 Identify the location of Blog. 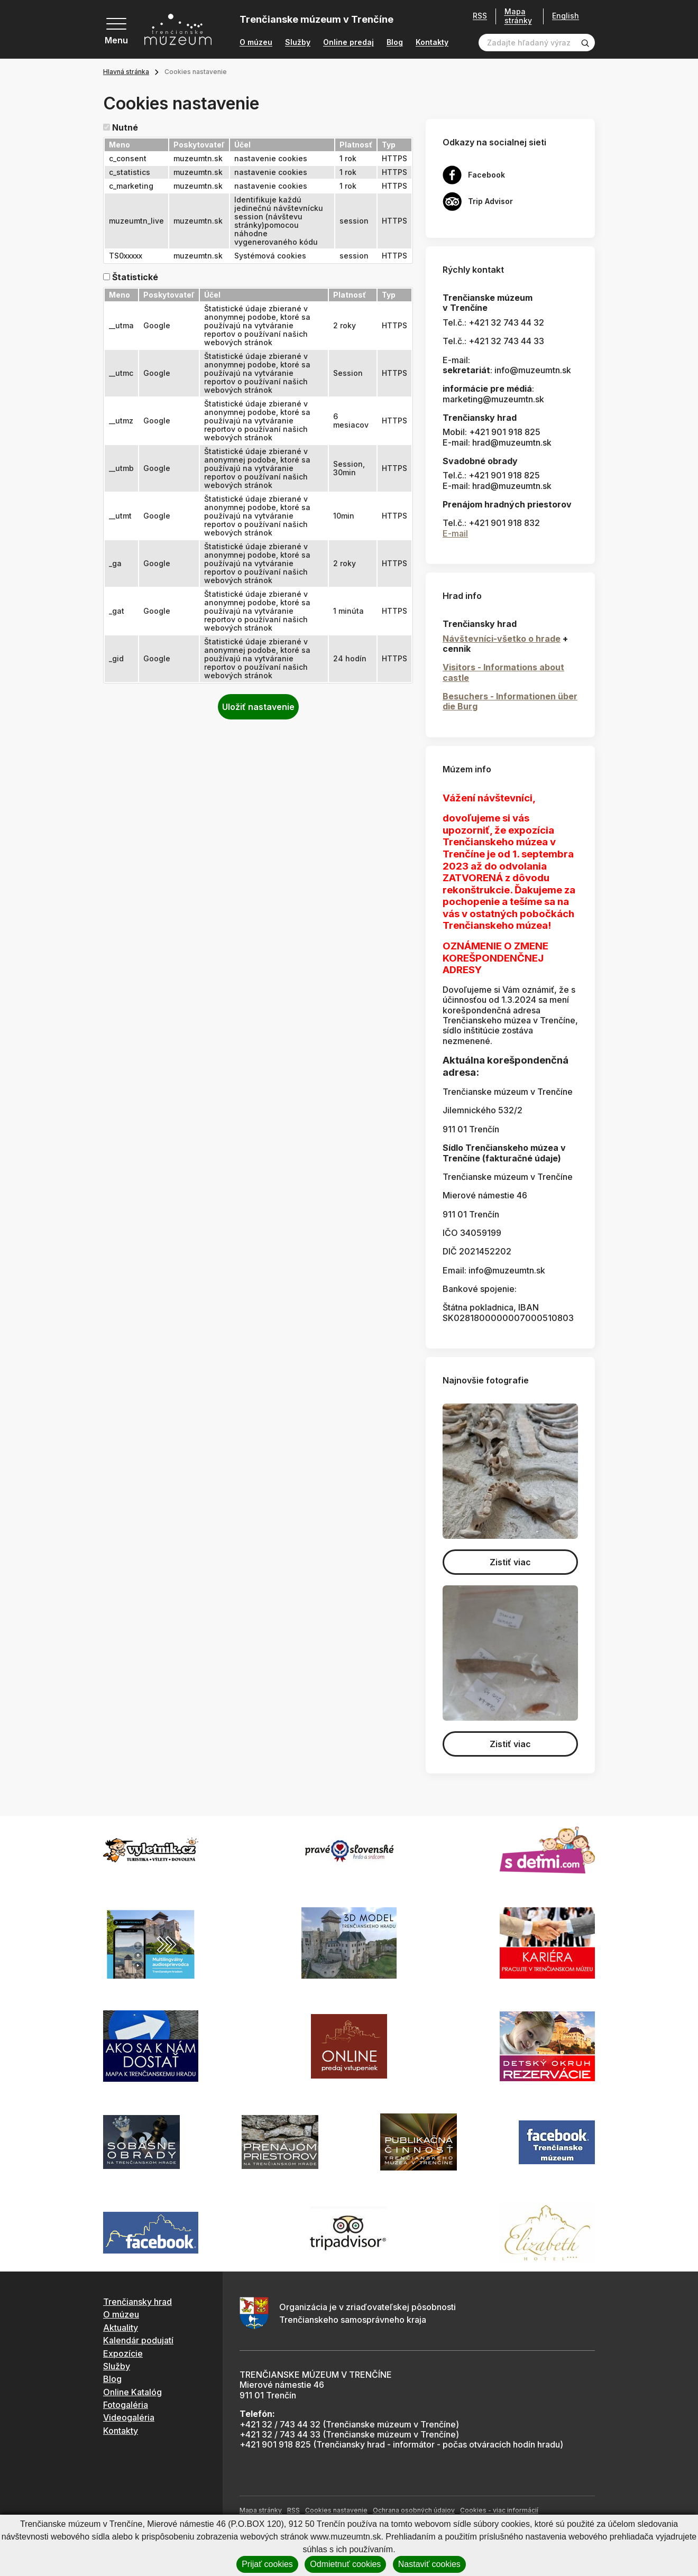
(395, 42).